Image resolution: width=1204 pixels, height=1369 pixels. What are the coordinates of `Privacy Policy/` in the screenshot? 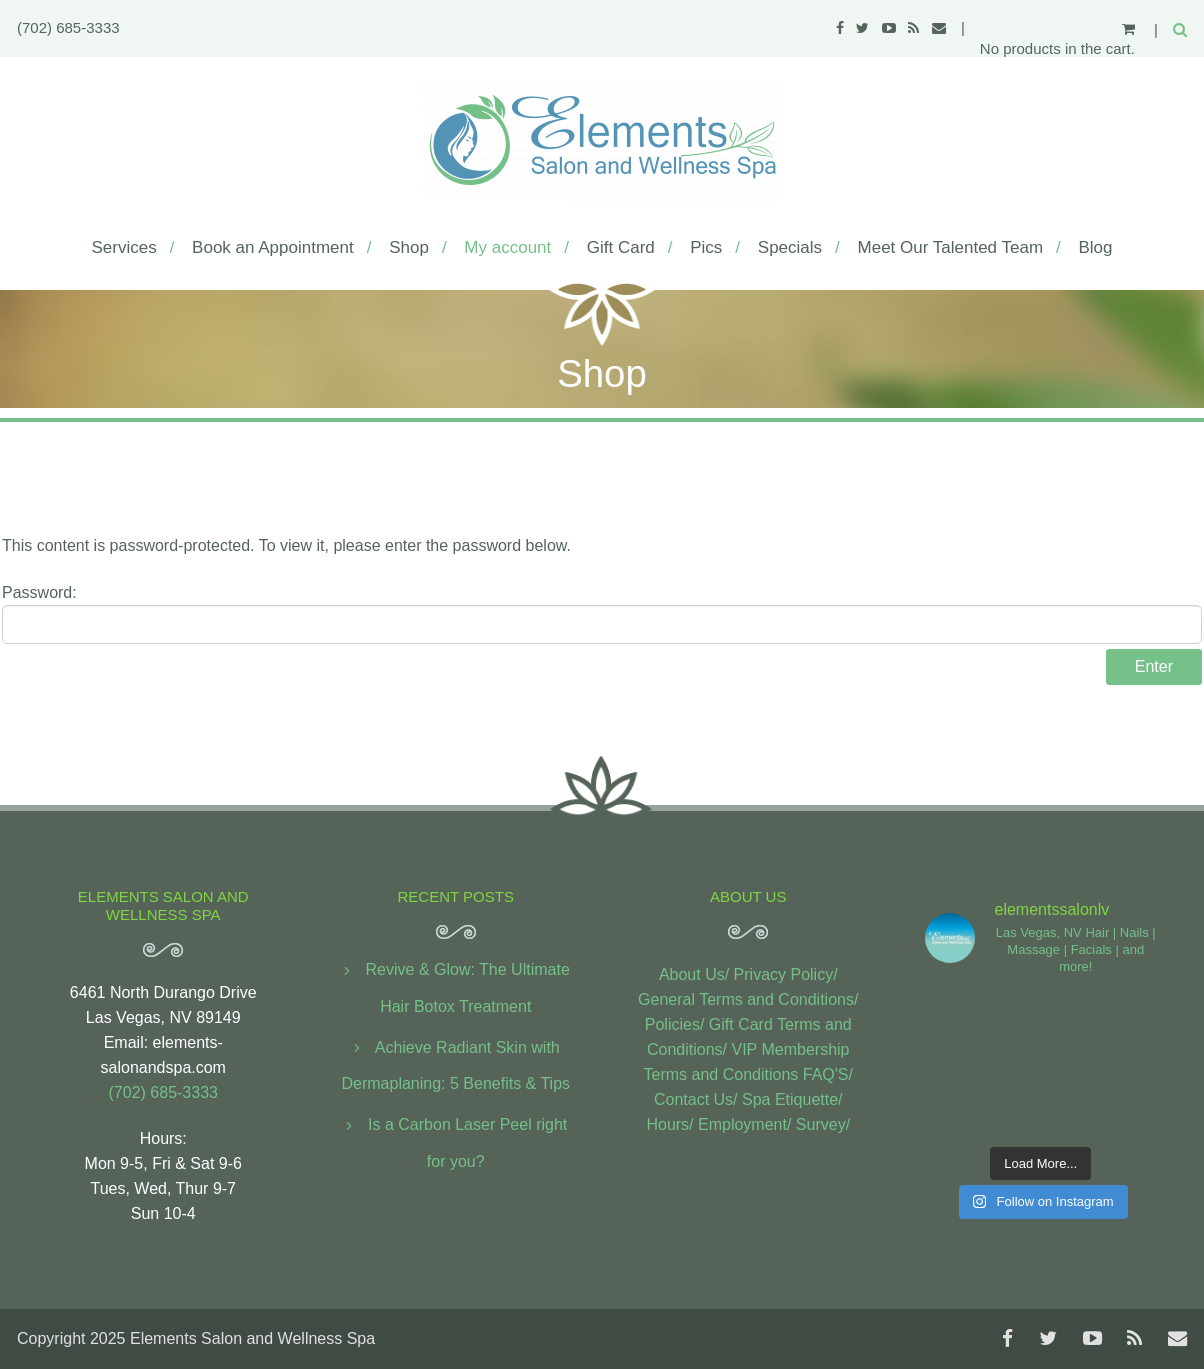 It's located at (786, 974).